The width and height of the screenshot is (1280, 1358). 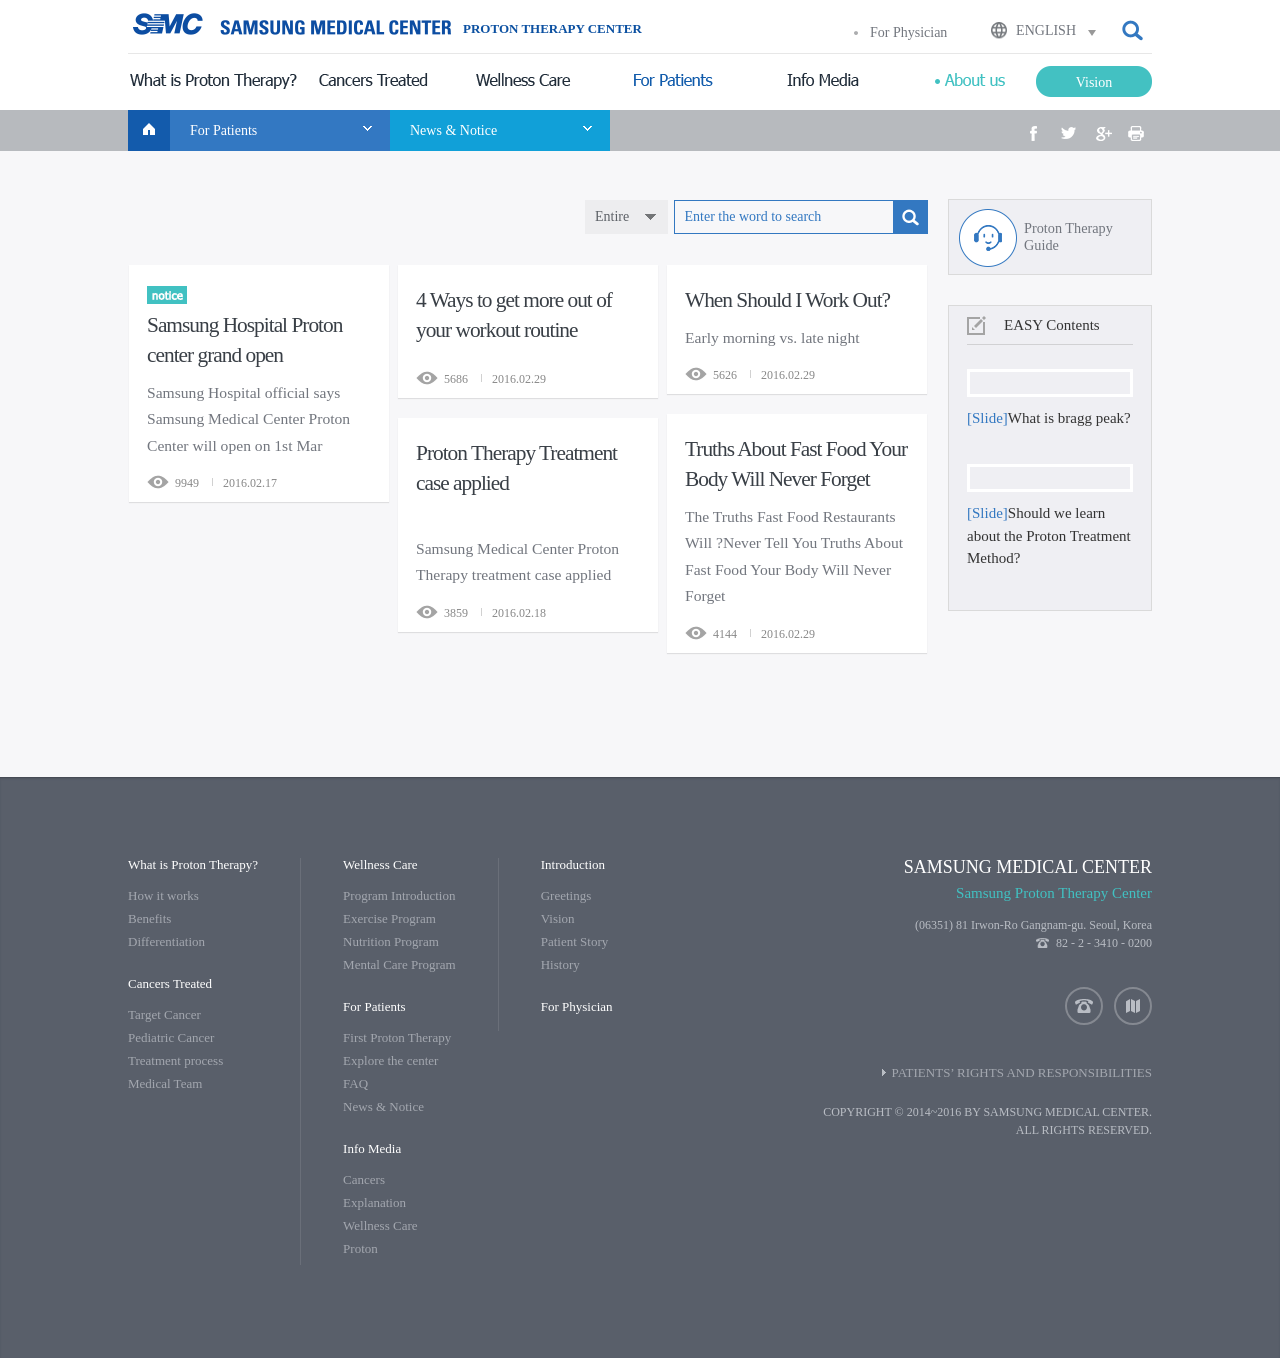 What do you see at coordinates (552, 29) in the screenshot?
I see `PROTON THERAPY CENTER` at bounding box center [552, 29].